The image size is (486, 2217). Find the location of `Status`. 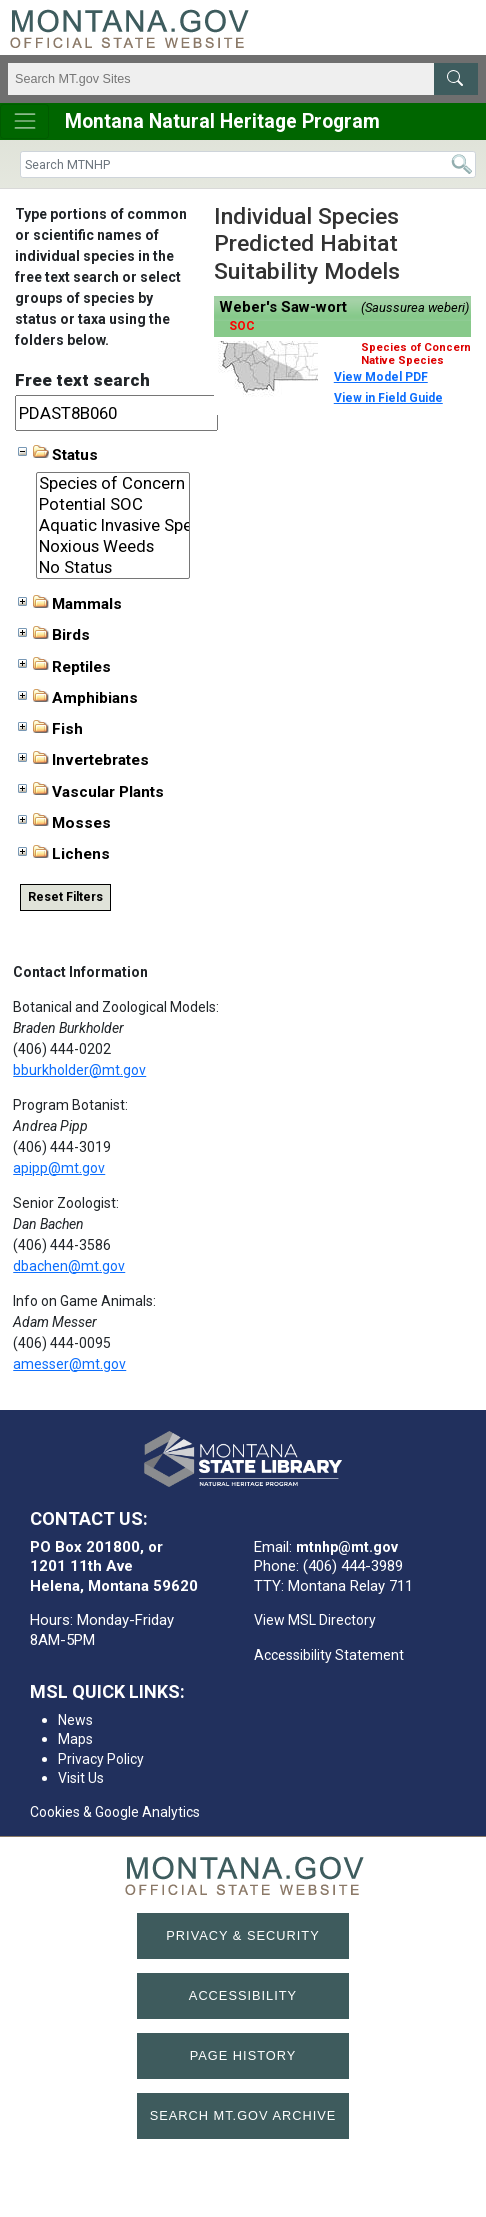

Status is located at coordinates (58, 454).